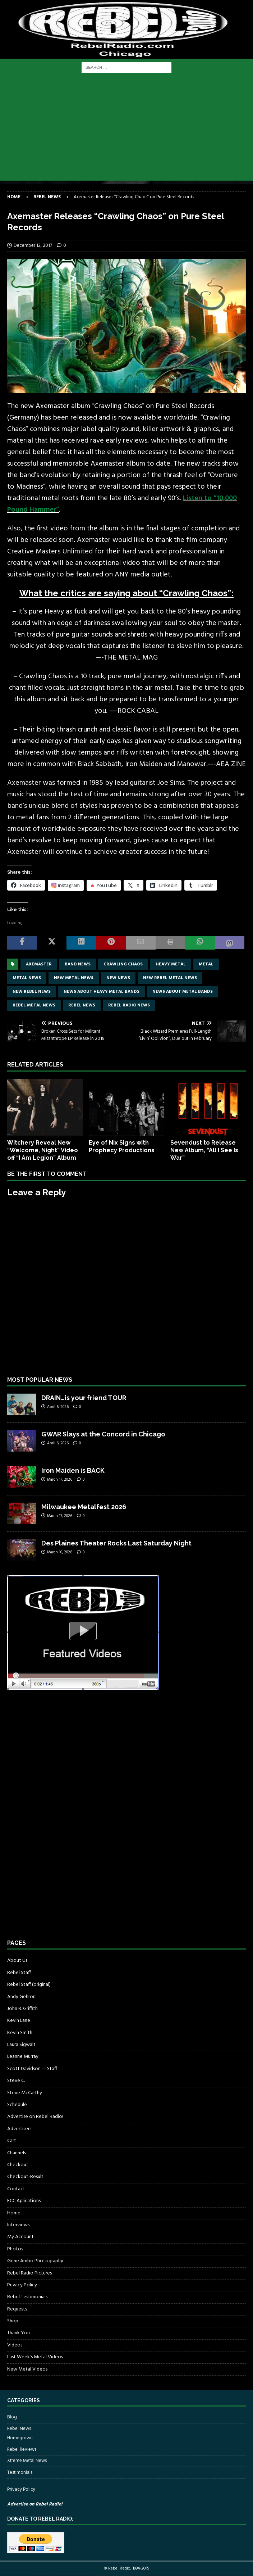 The height and width of the screenshot is (2576, 253). Describe the element at coordinates (73, 978) in the screenshot. I see `new metal news` at that location.